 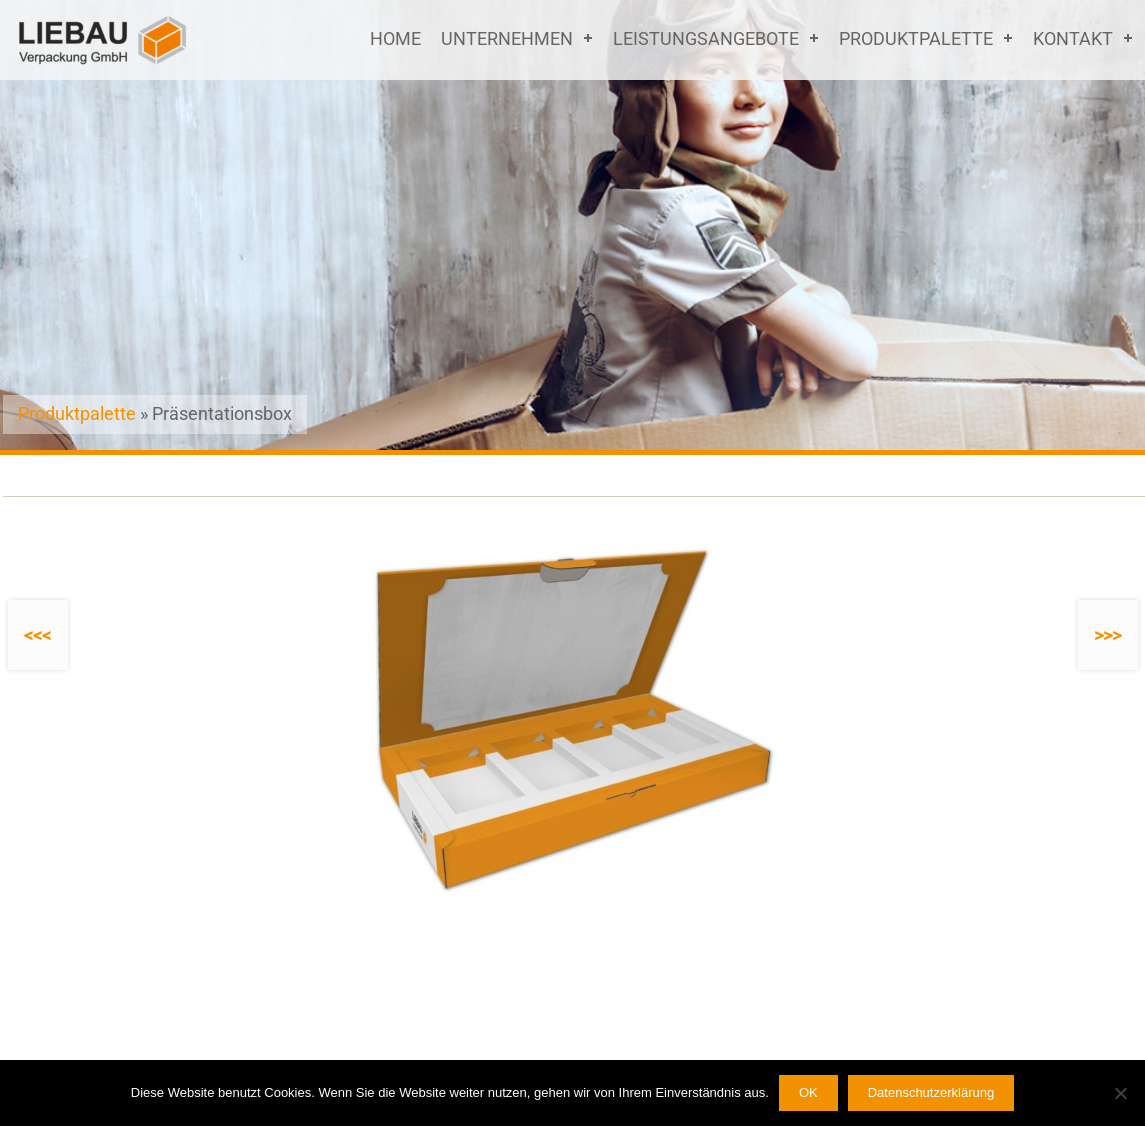 What do you see at coordinates (706, 38) in the screenshot?
I see `Leistungsangebote` at bounding box center [706, 38].